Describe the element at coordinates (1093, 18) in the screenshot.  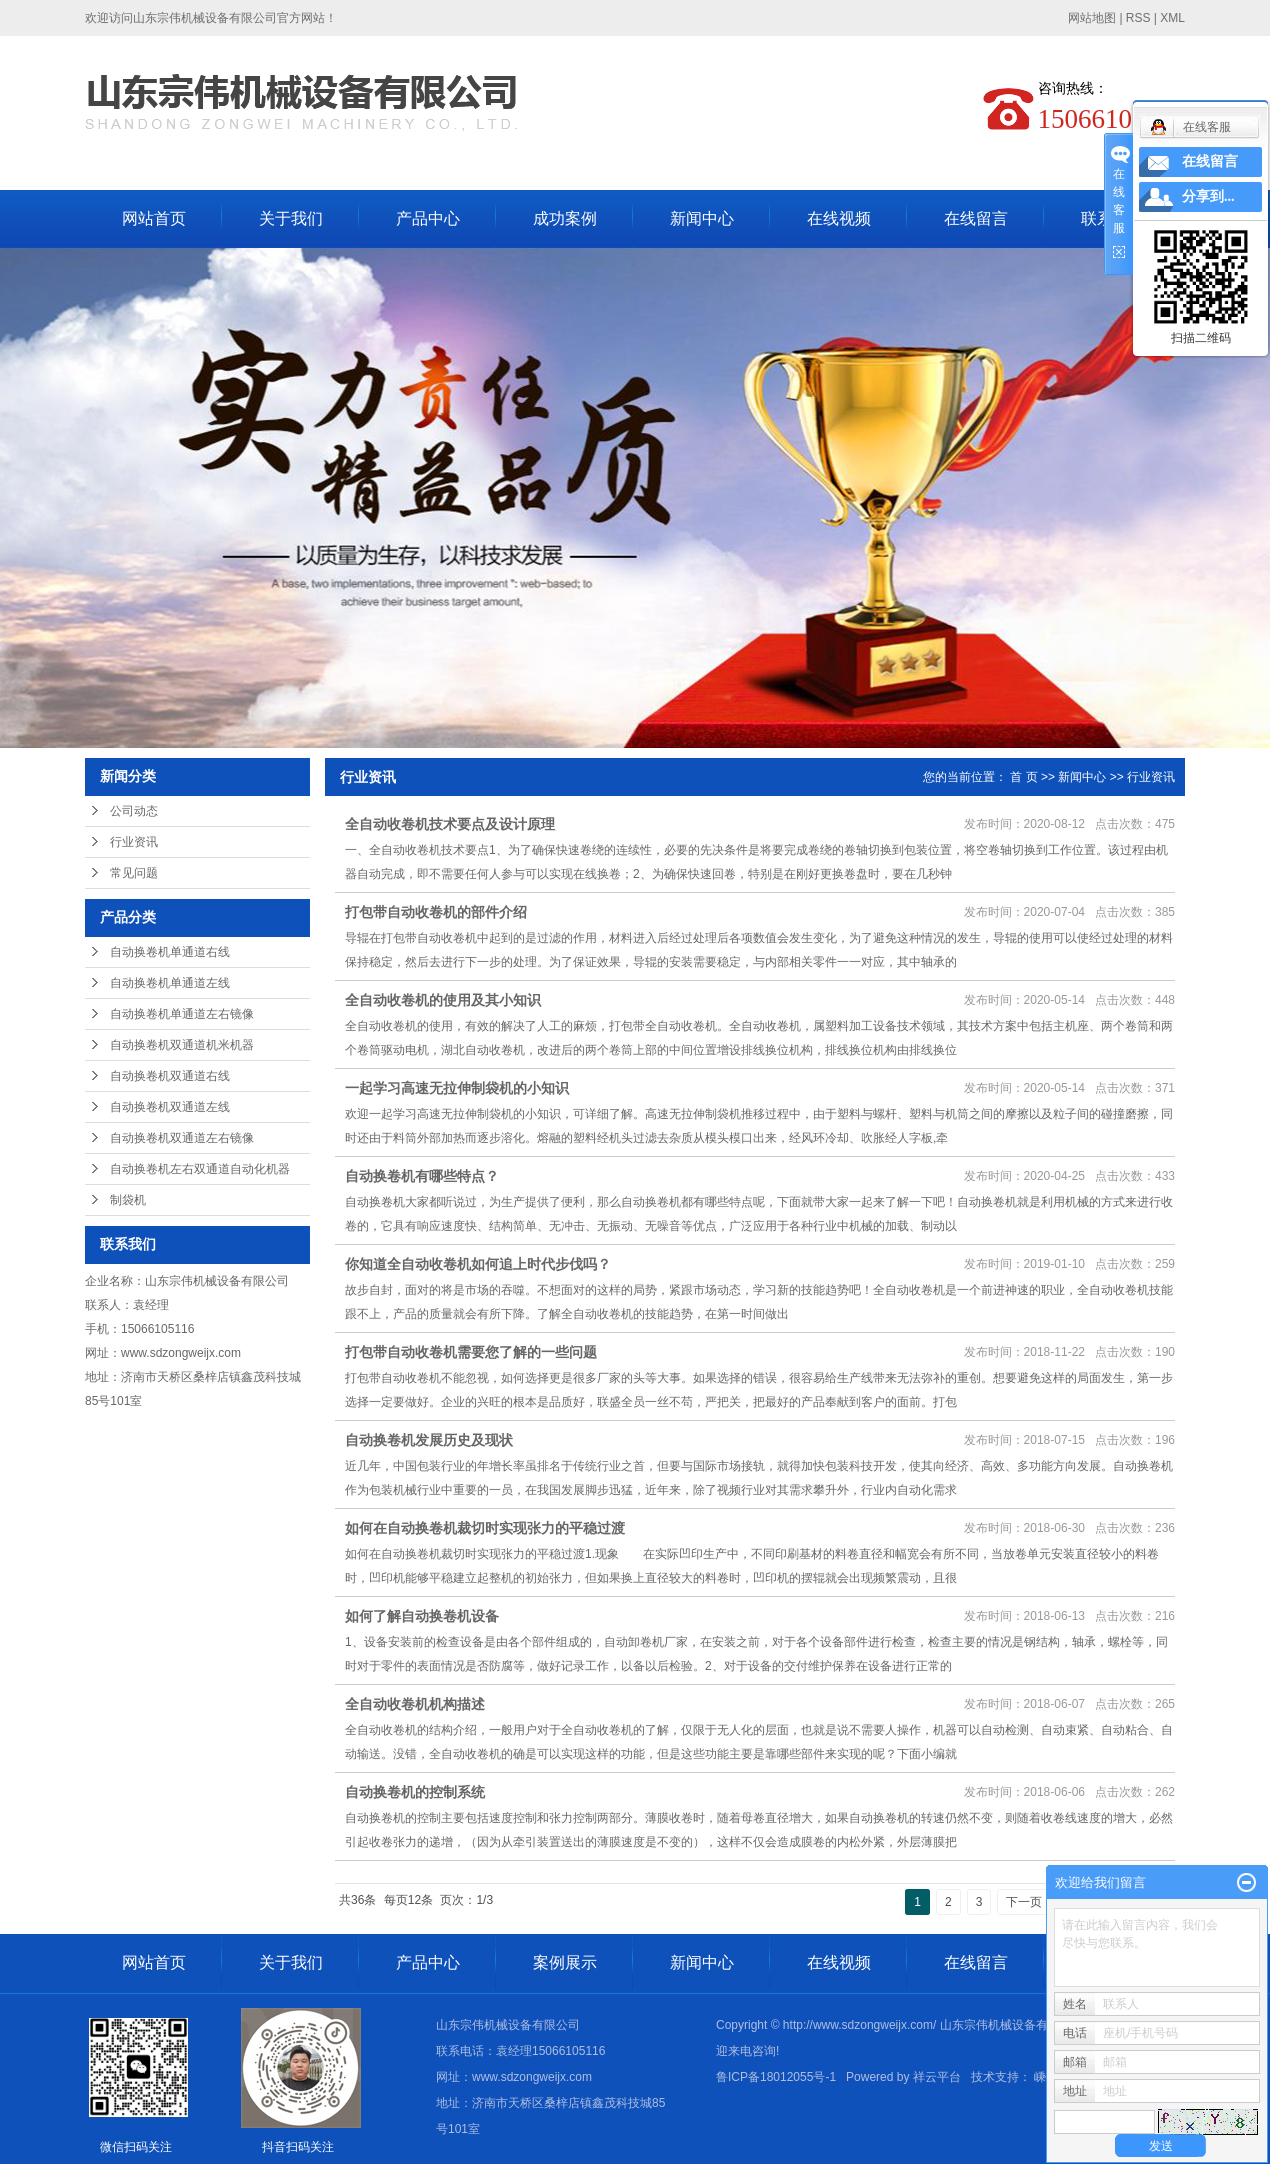
I see `网站地图` at that location.